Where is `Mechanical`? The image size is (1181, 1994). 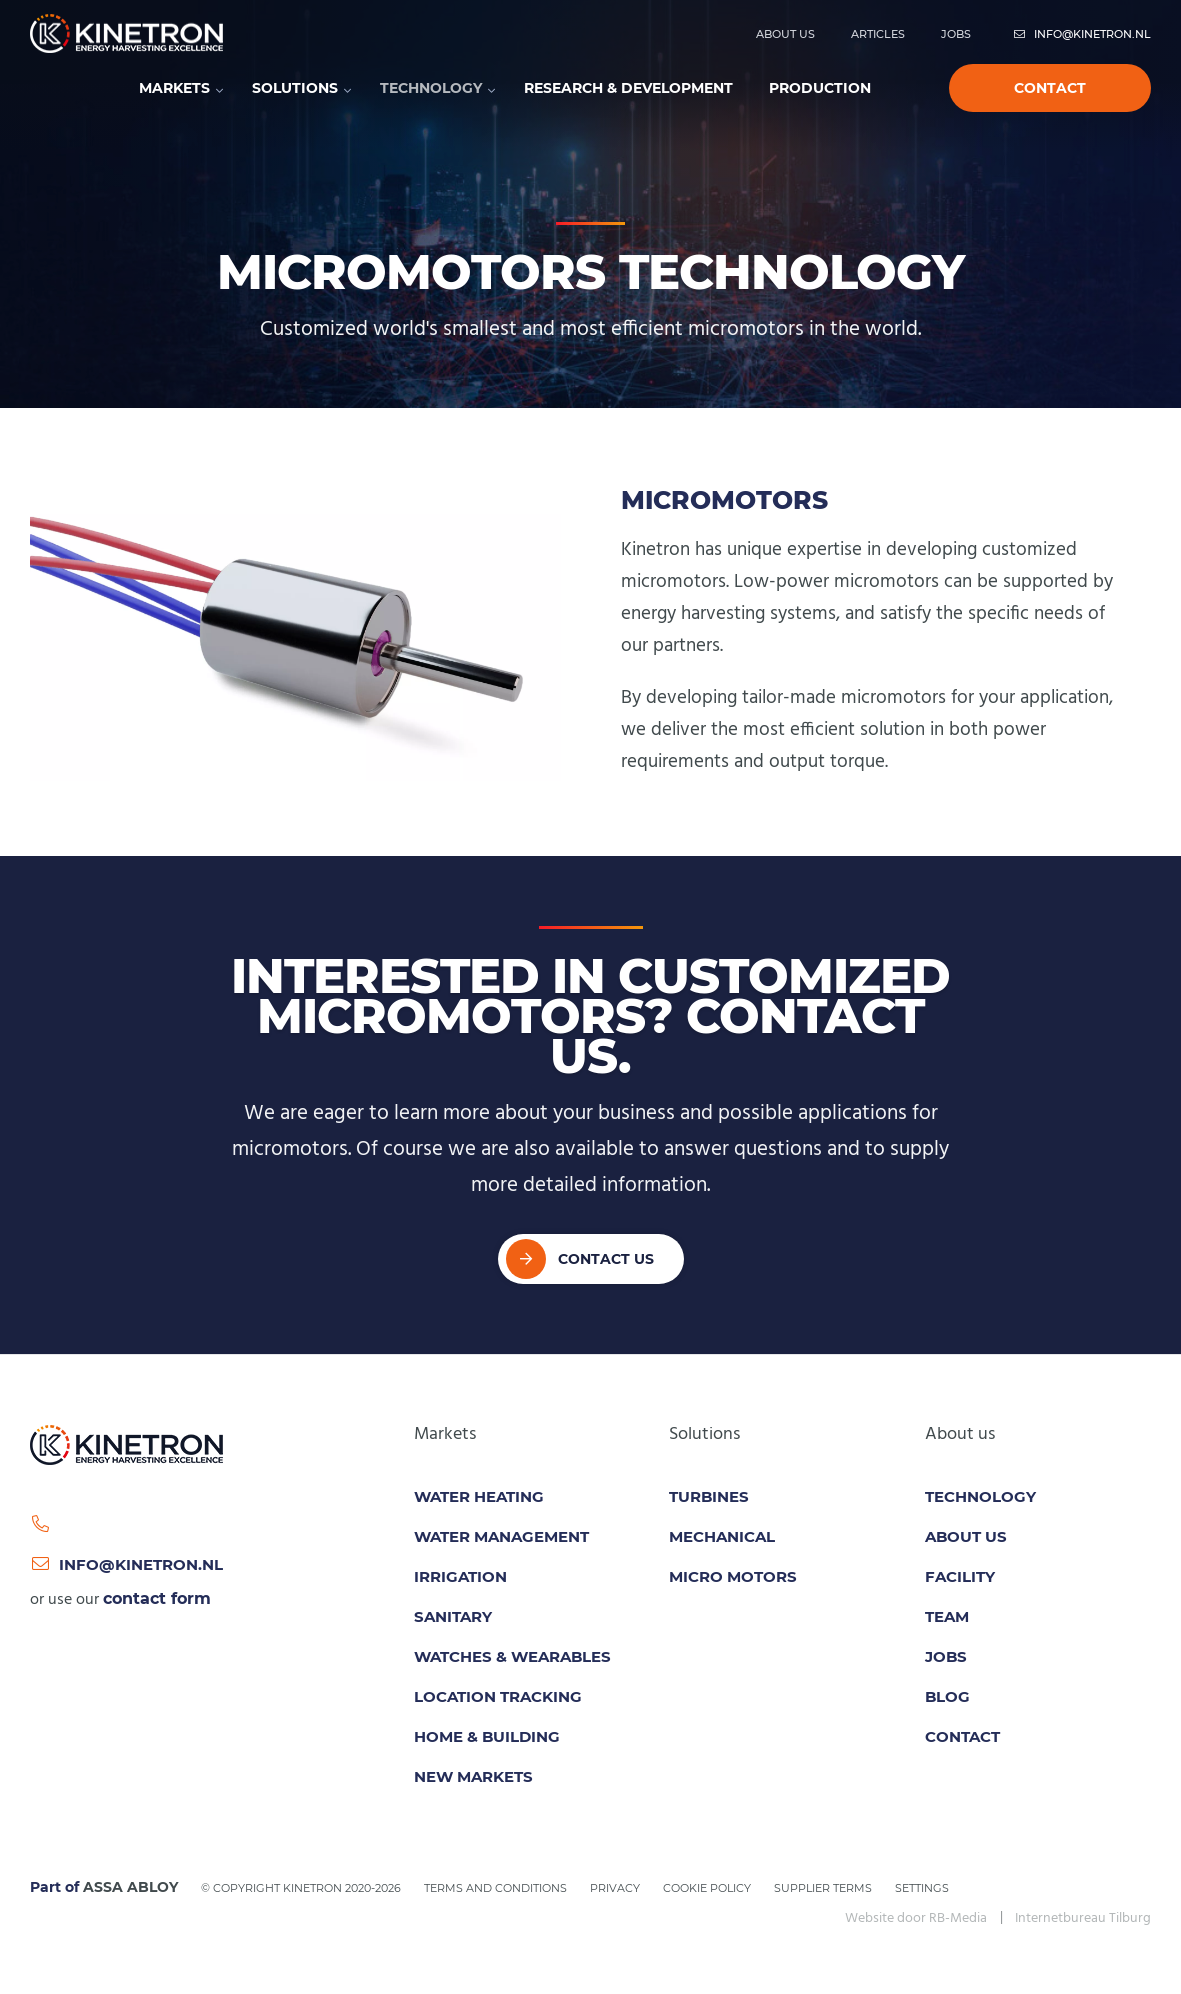
Mechanical is located at coordinates (722, 1536).